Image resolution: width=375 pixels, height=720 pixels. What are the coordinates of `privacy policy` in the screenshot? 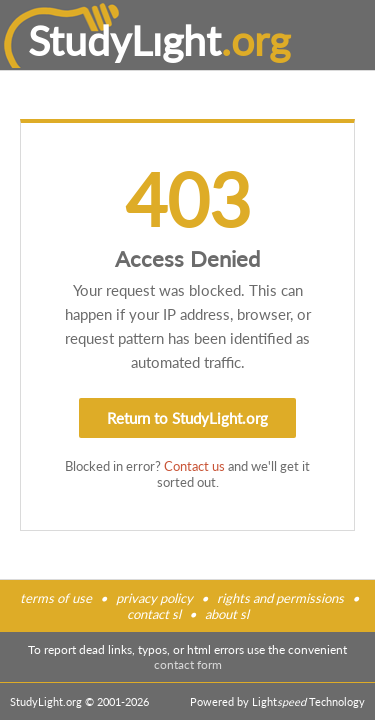 It's located at (154, 598).